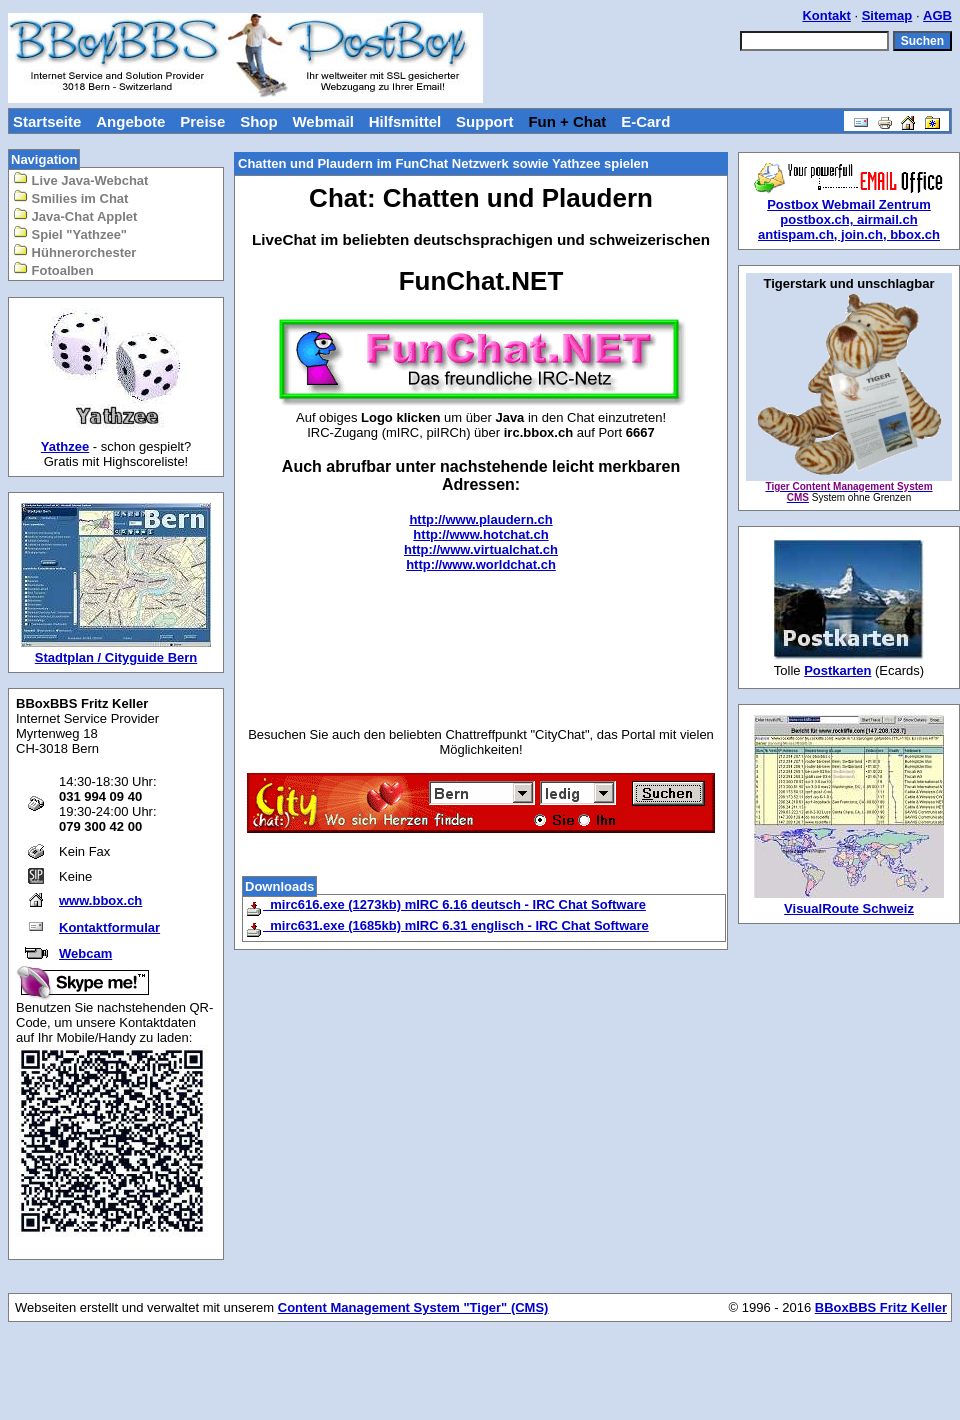 The image size is (960, 1420). What do you see at coordinates (645, 121) in the screenshot?
I see `E-Card` at bounding box center [645, 121].